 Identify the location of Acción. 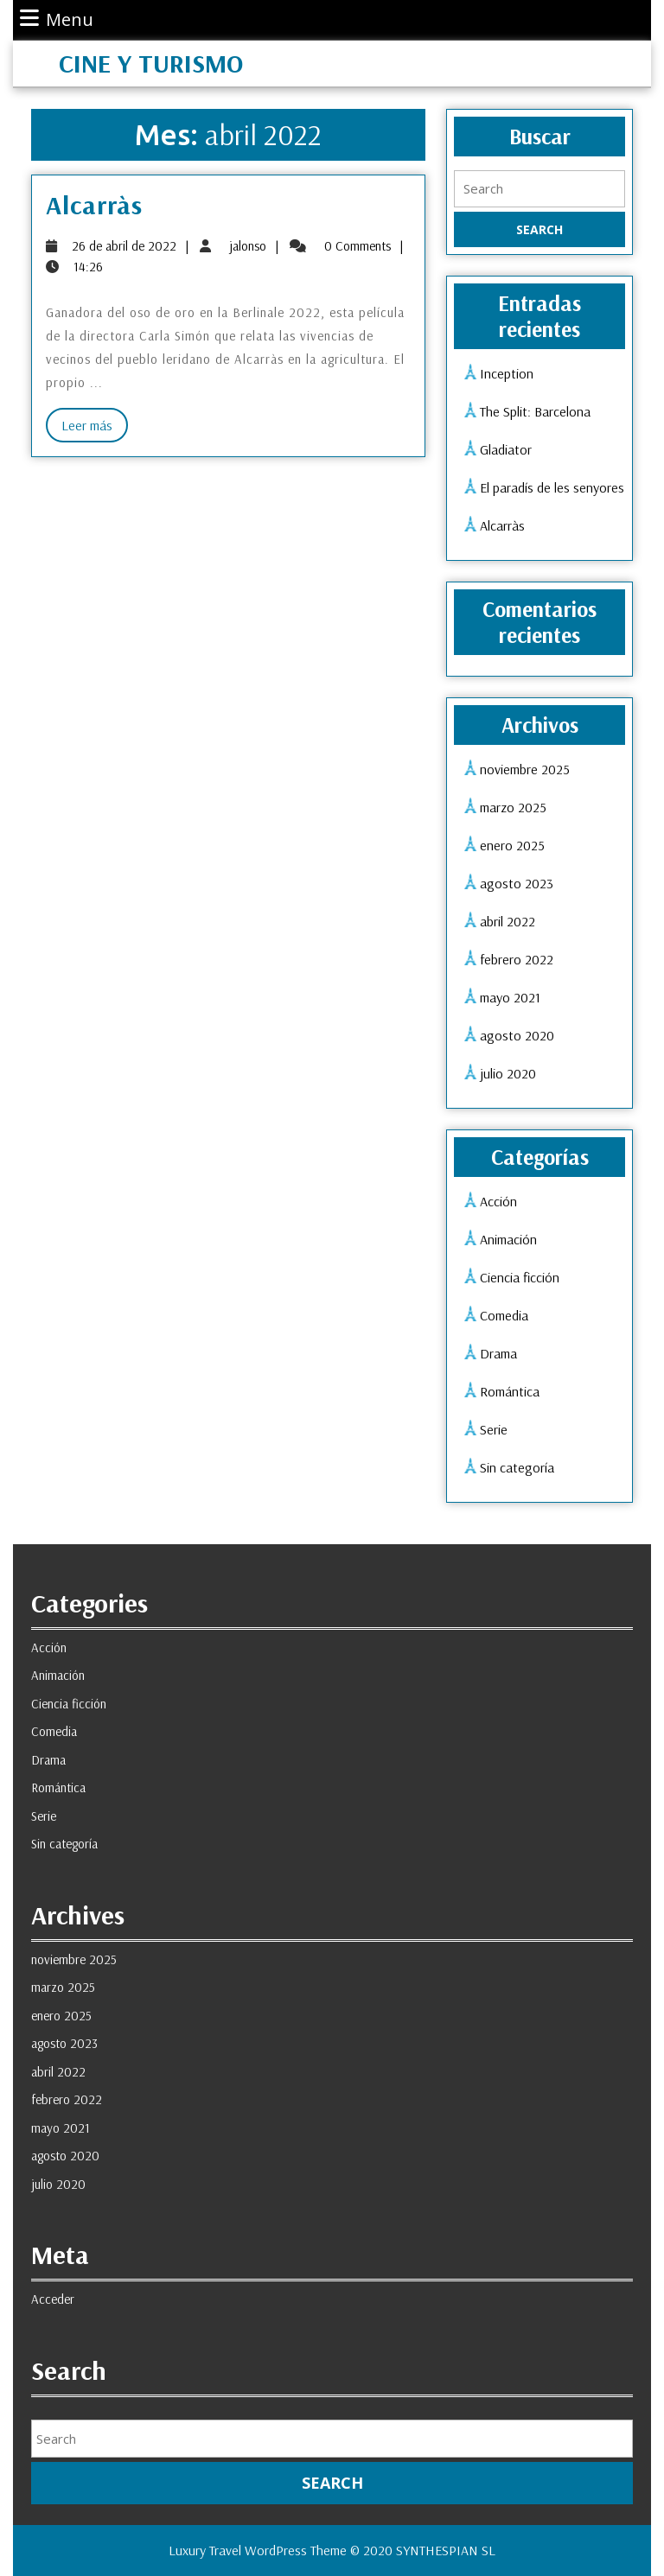
(498, 1201).